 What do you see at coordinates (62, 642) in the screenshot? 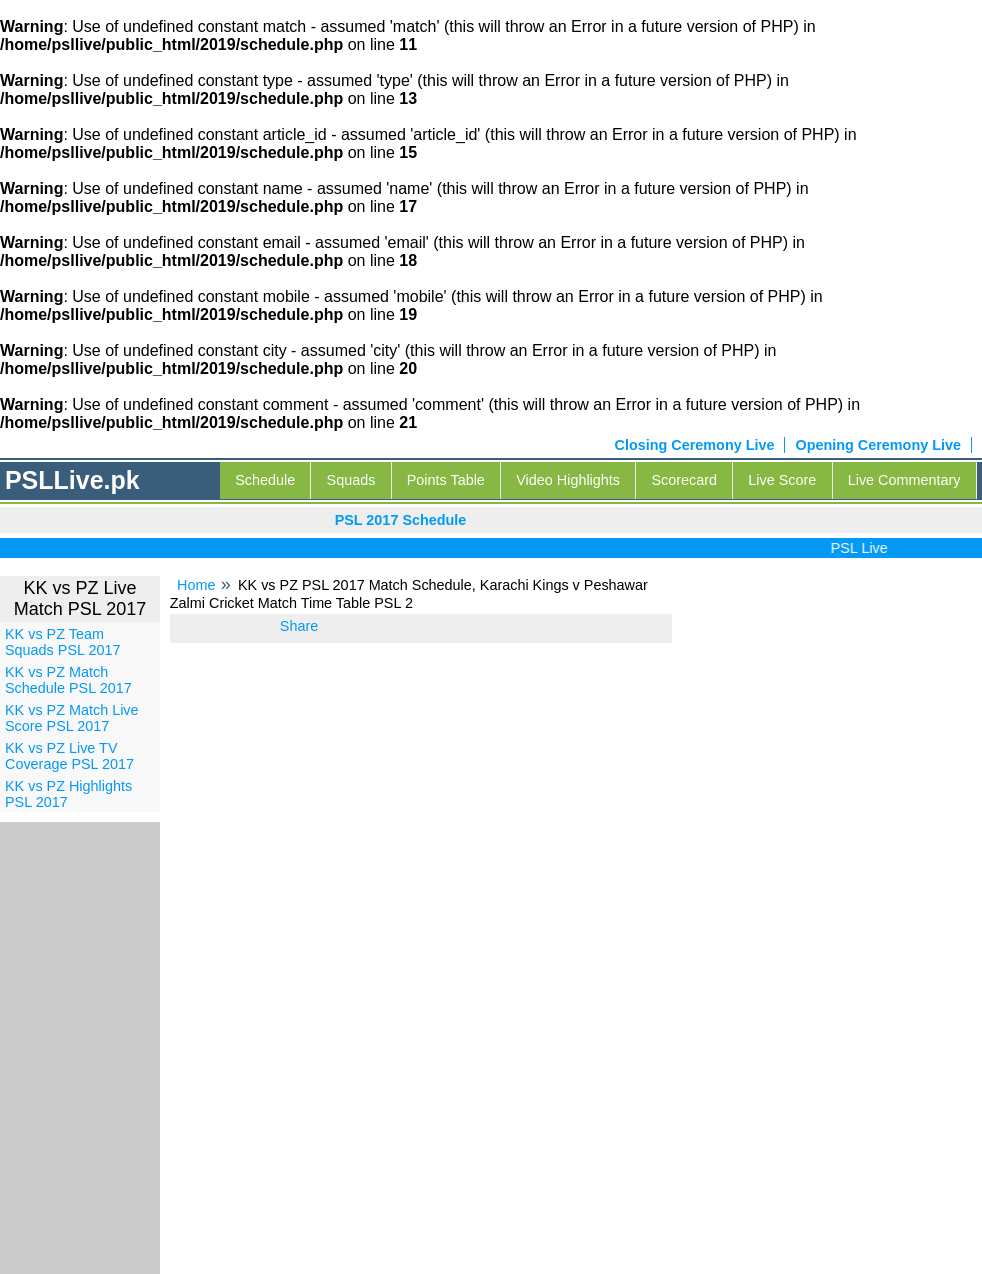
I see `KK vs PZ Team Squads PSL 2017` at bounding box center [62, 642].